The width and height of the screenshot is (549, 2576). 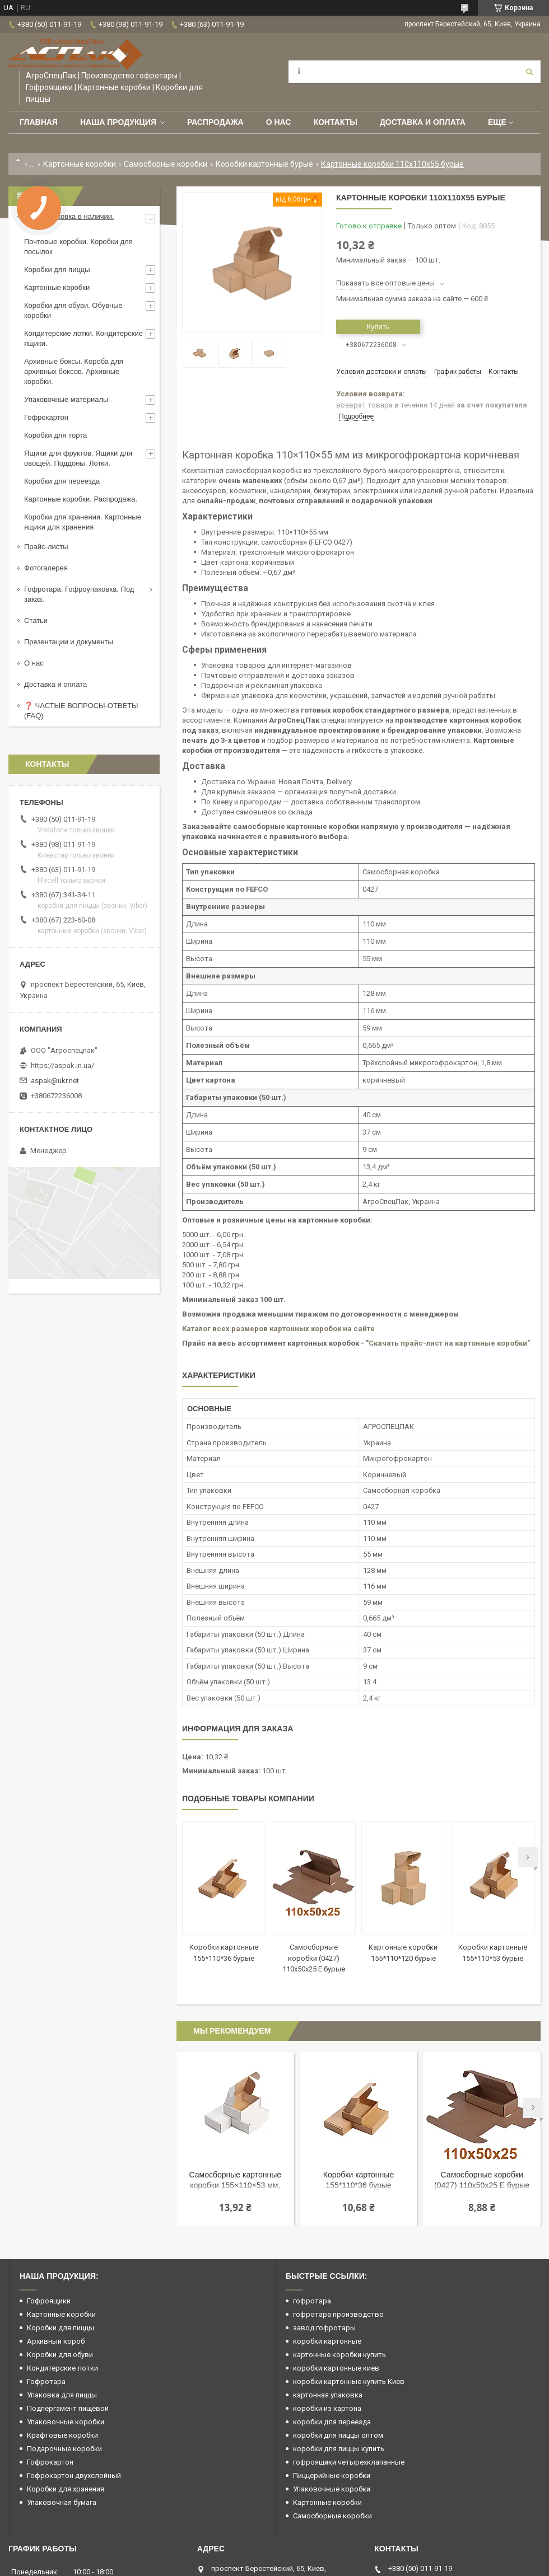 I want to click on Пиццерийные коробки, so click(x=331, y=2475).